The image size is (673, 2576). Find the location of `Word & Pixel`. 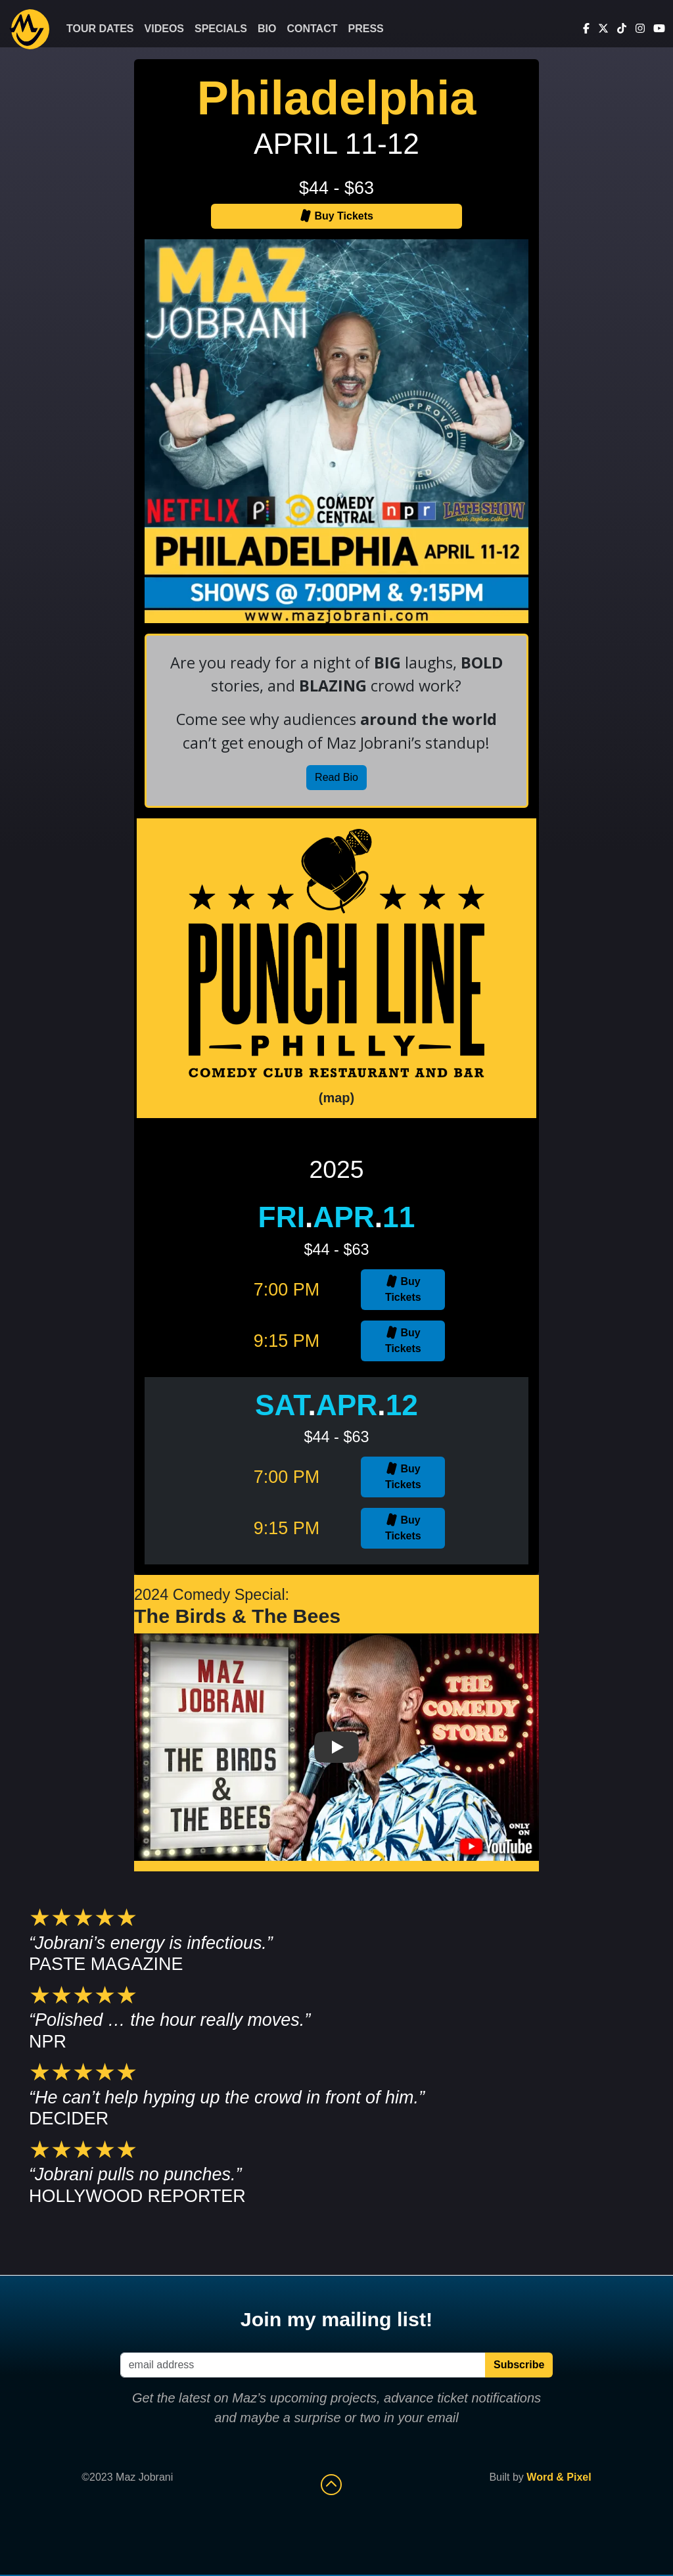

Word & Pixel is located at coordinates (558, 2477).